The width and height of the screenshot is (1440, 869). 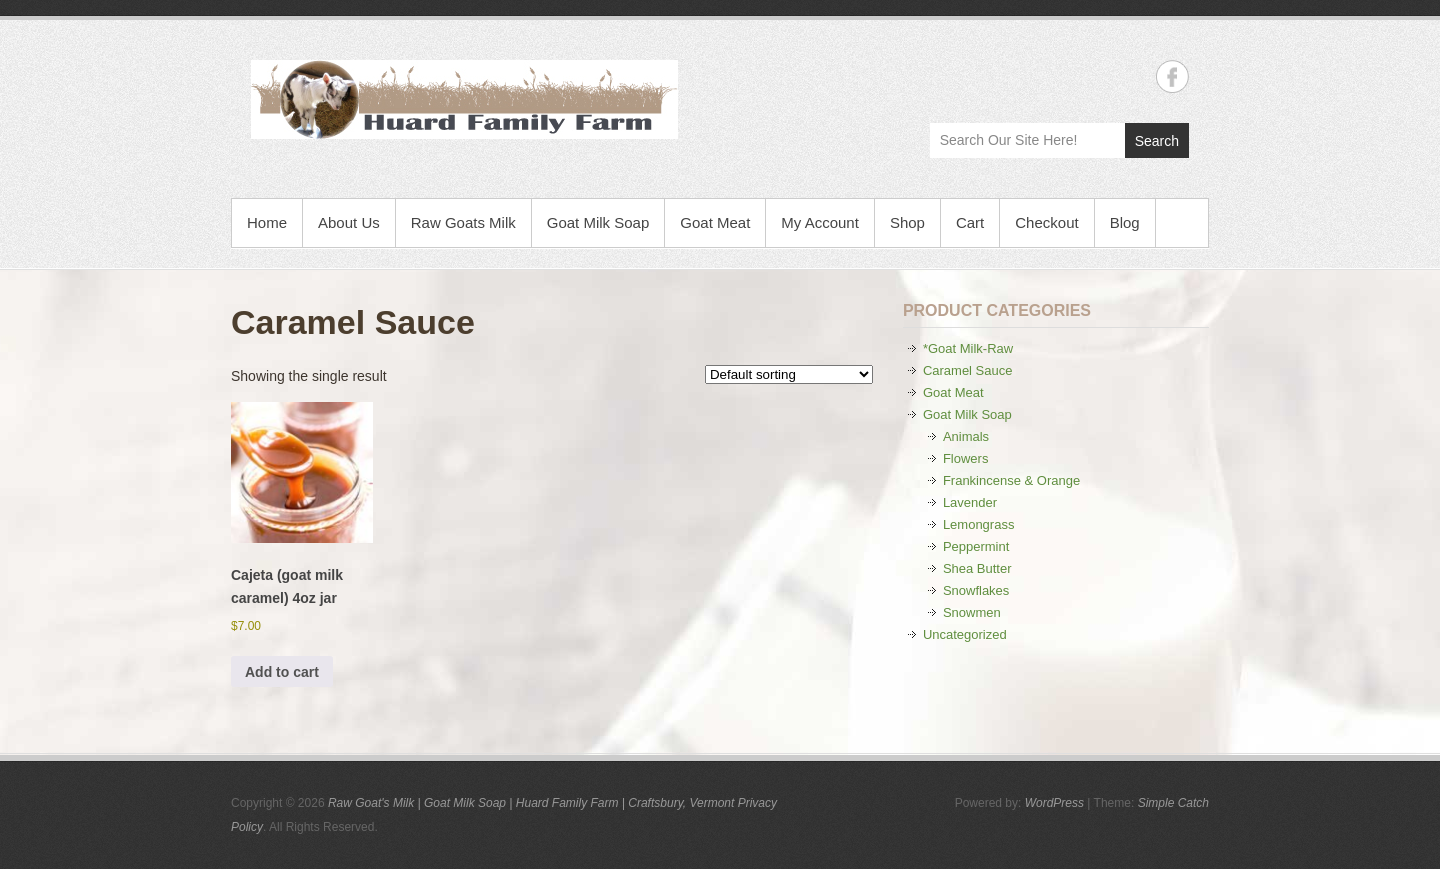 What do you see at coordinates (968, 370) in the screenshot?
I see `Caramel Sauce` at bounding box center [968, 370].